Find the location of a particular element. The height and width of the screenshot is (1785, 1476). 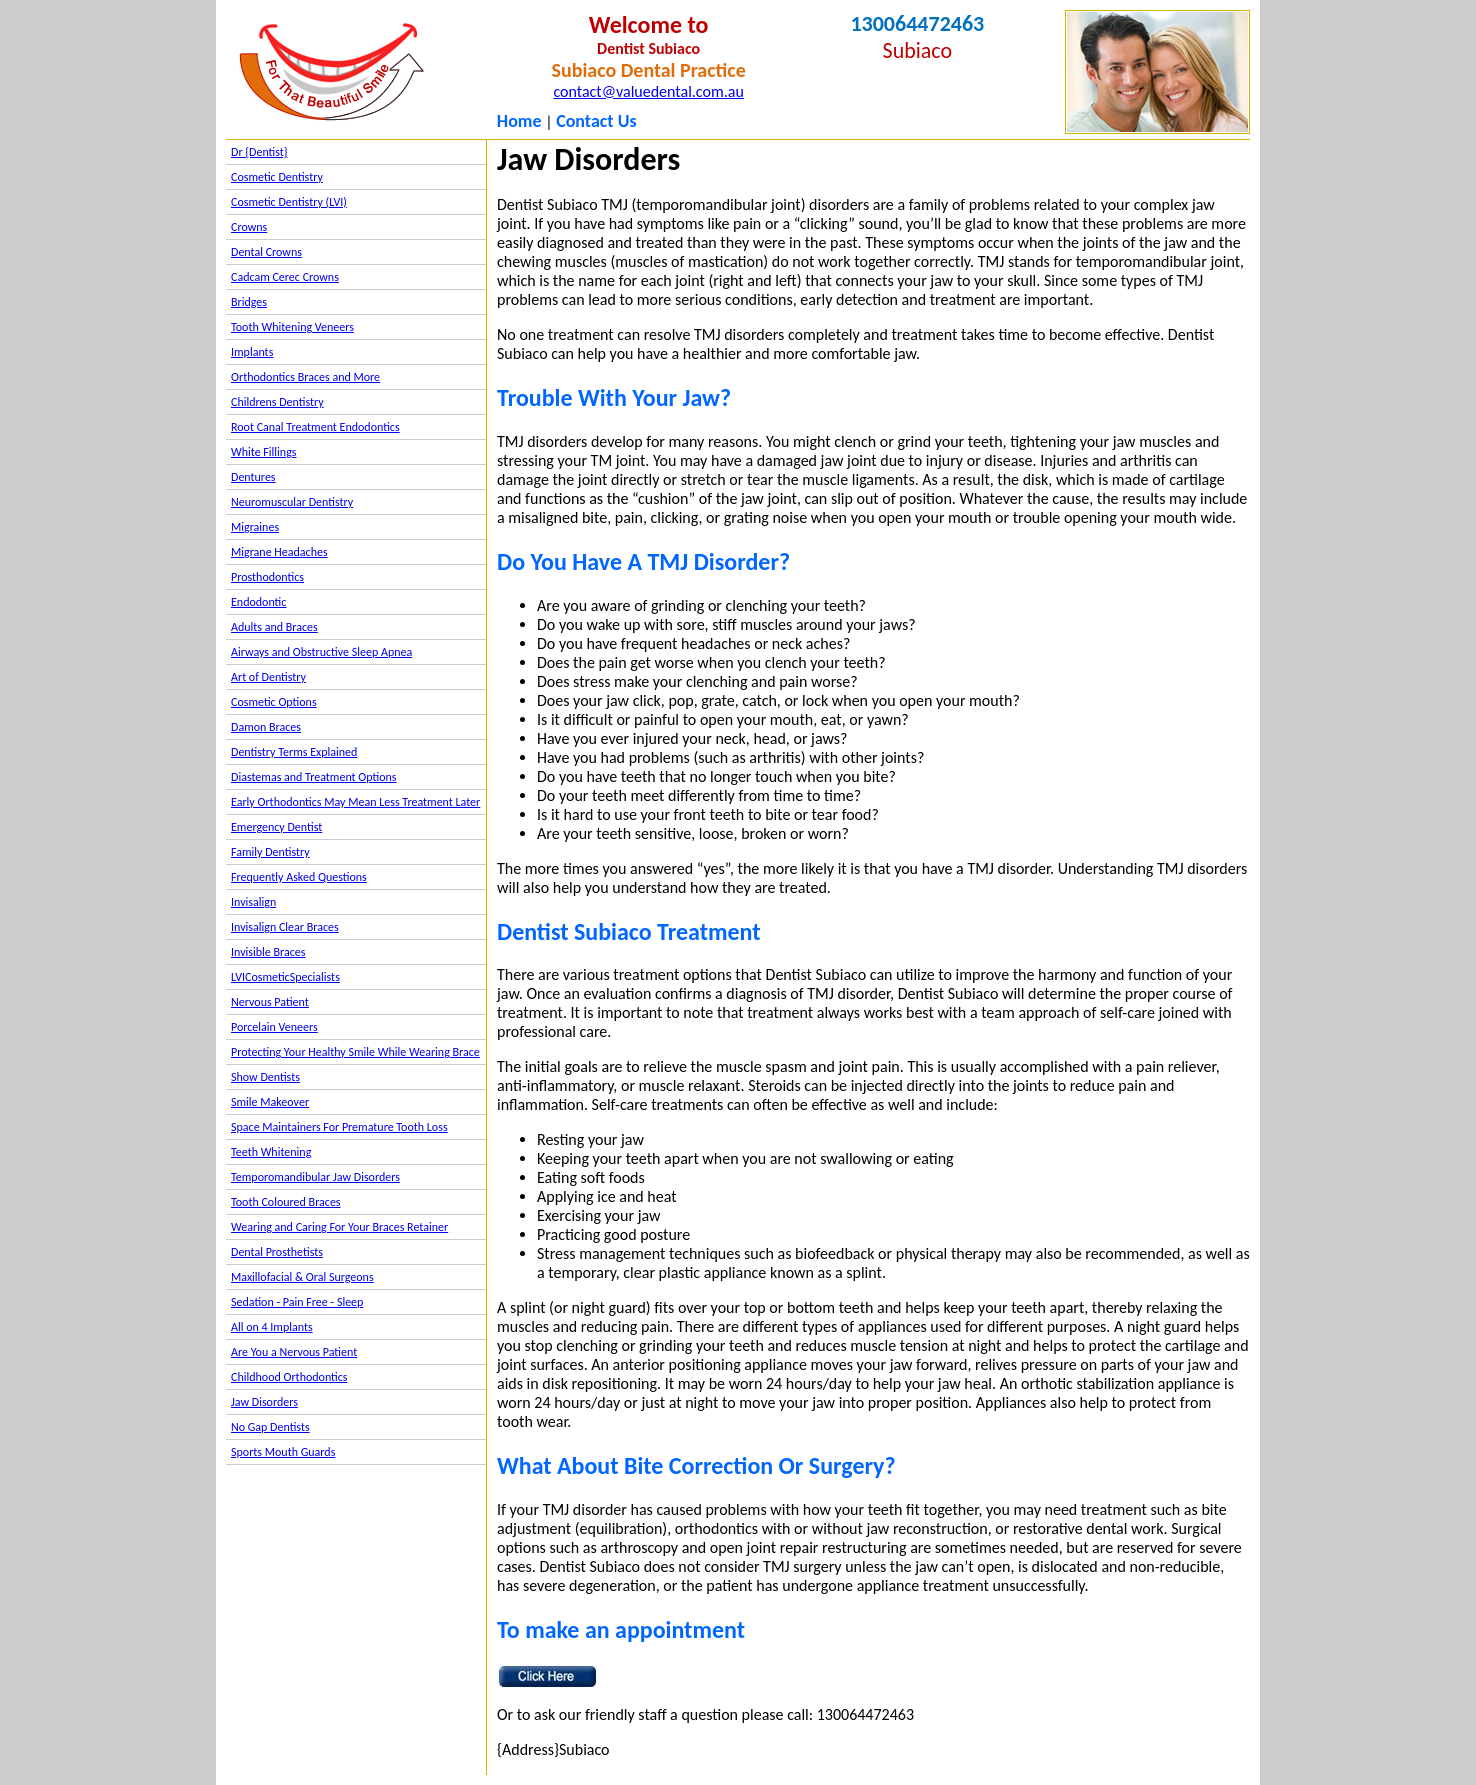

Nervous Patient is located at coordinates (270, 1002).